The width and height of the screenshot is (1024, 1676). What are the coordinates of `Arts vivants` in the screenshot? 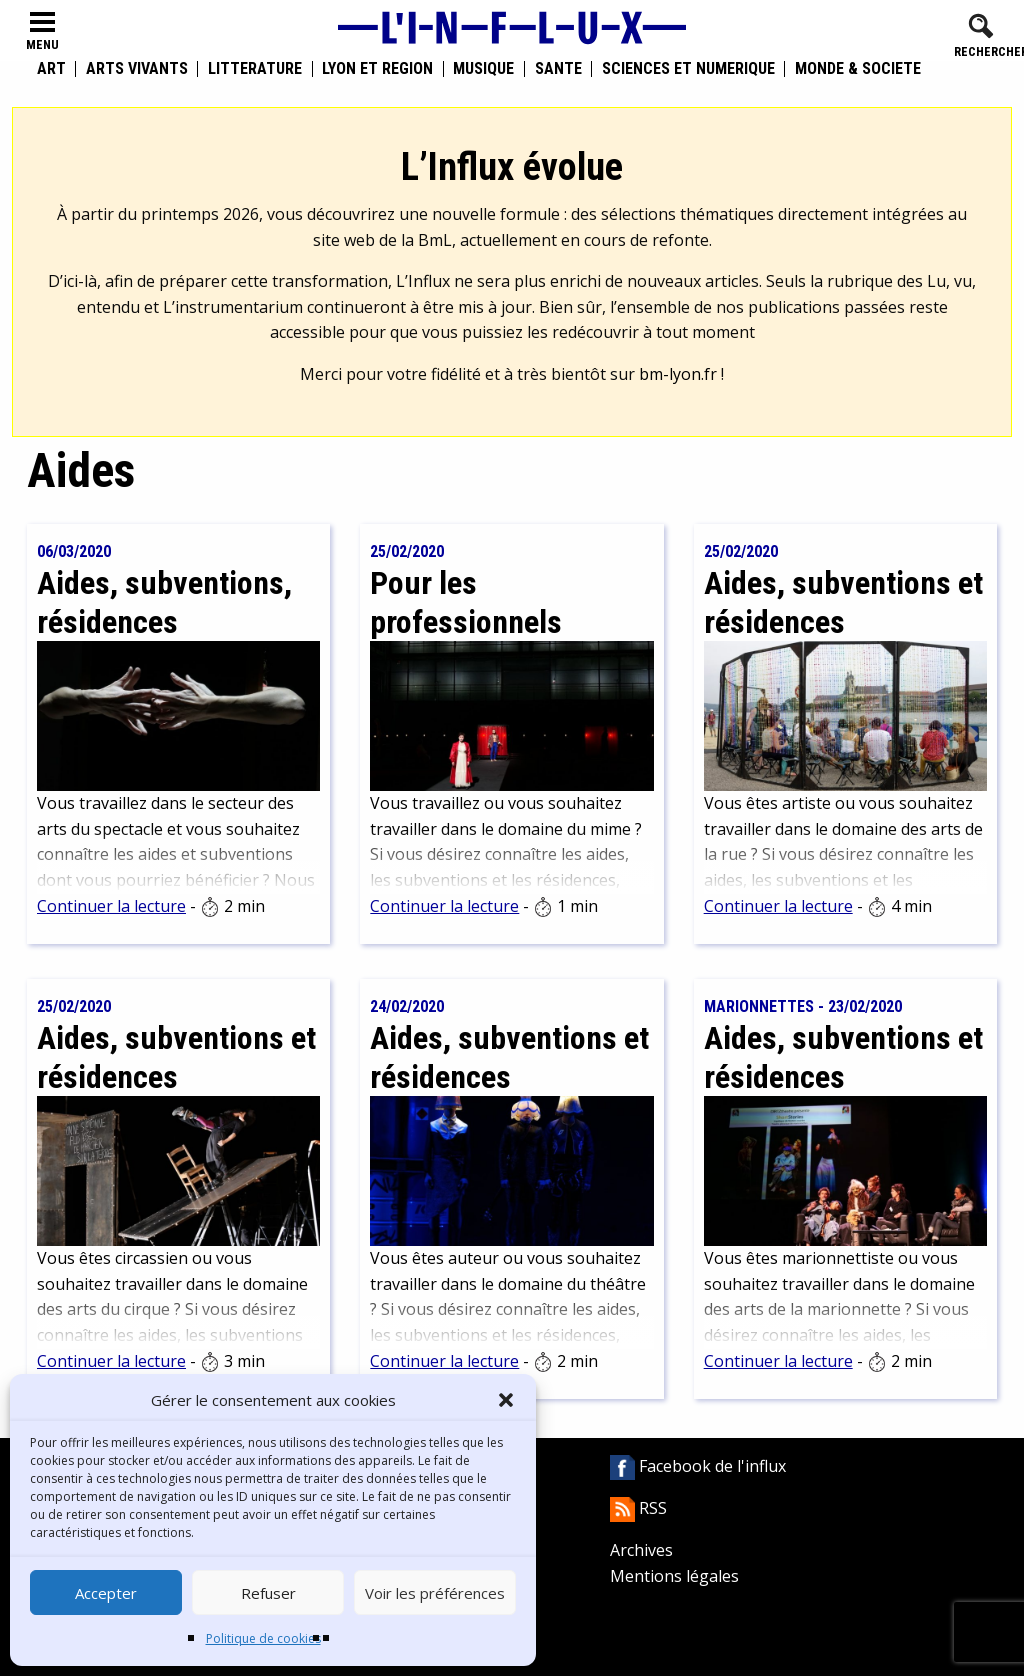 It's located at (137, 69).